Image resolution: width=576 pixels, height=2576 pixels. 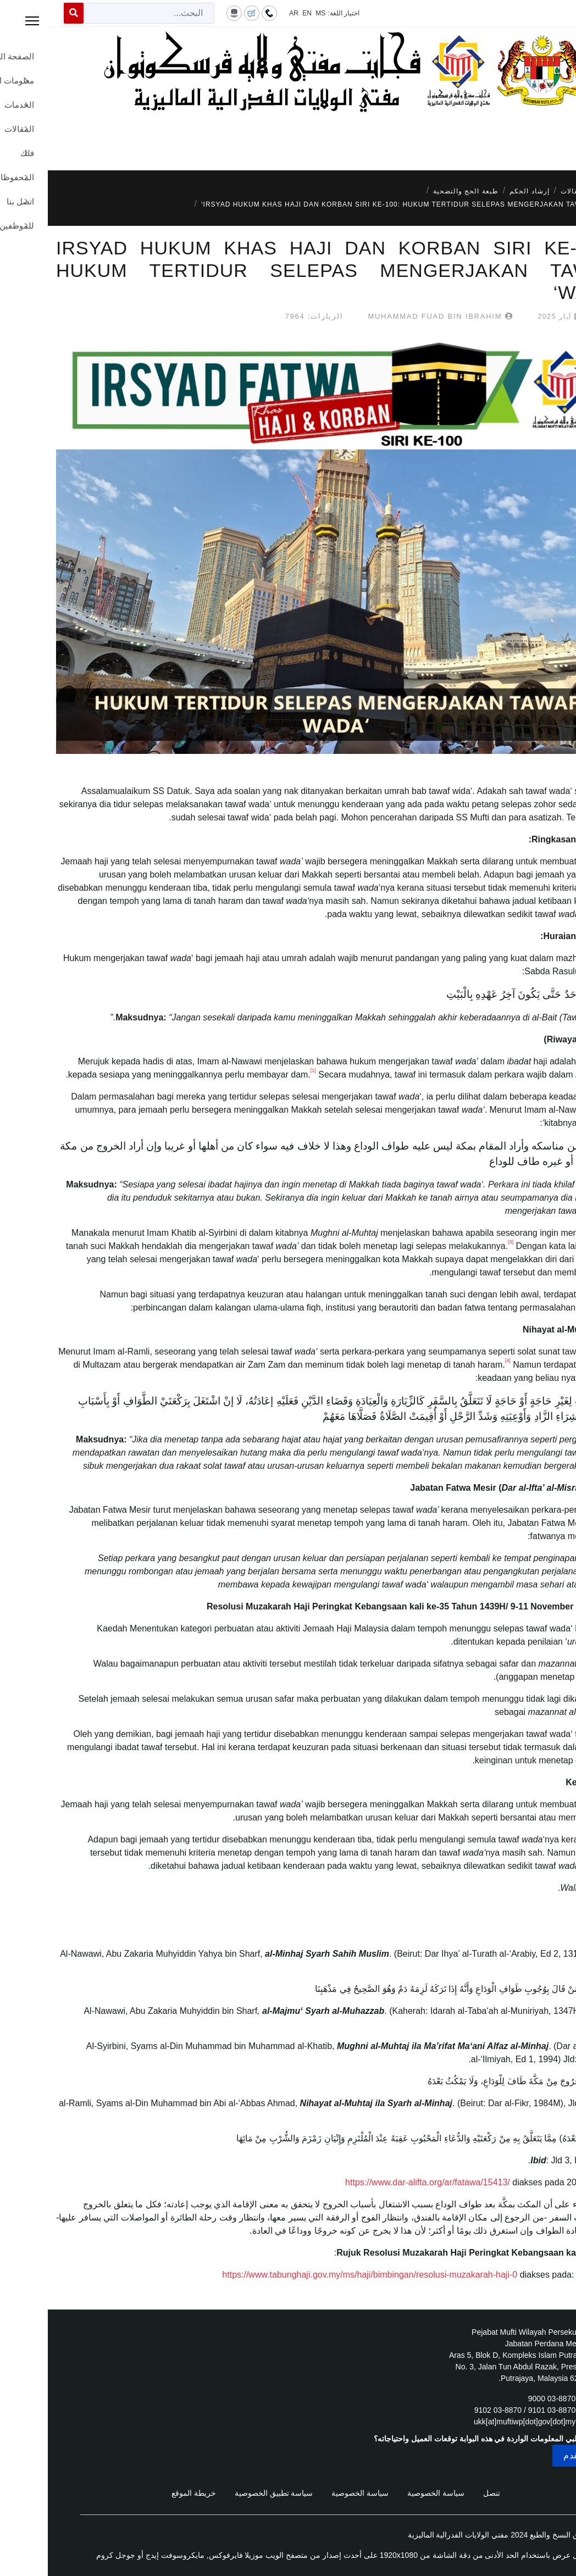 I want to click on https://www.tabunghaji.gov.my/ms/haji/bimbingan/resolusi-muzakarah-haji-0, so click(x=321, y=2274).